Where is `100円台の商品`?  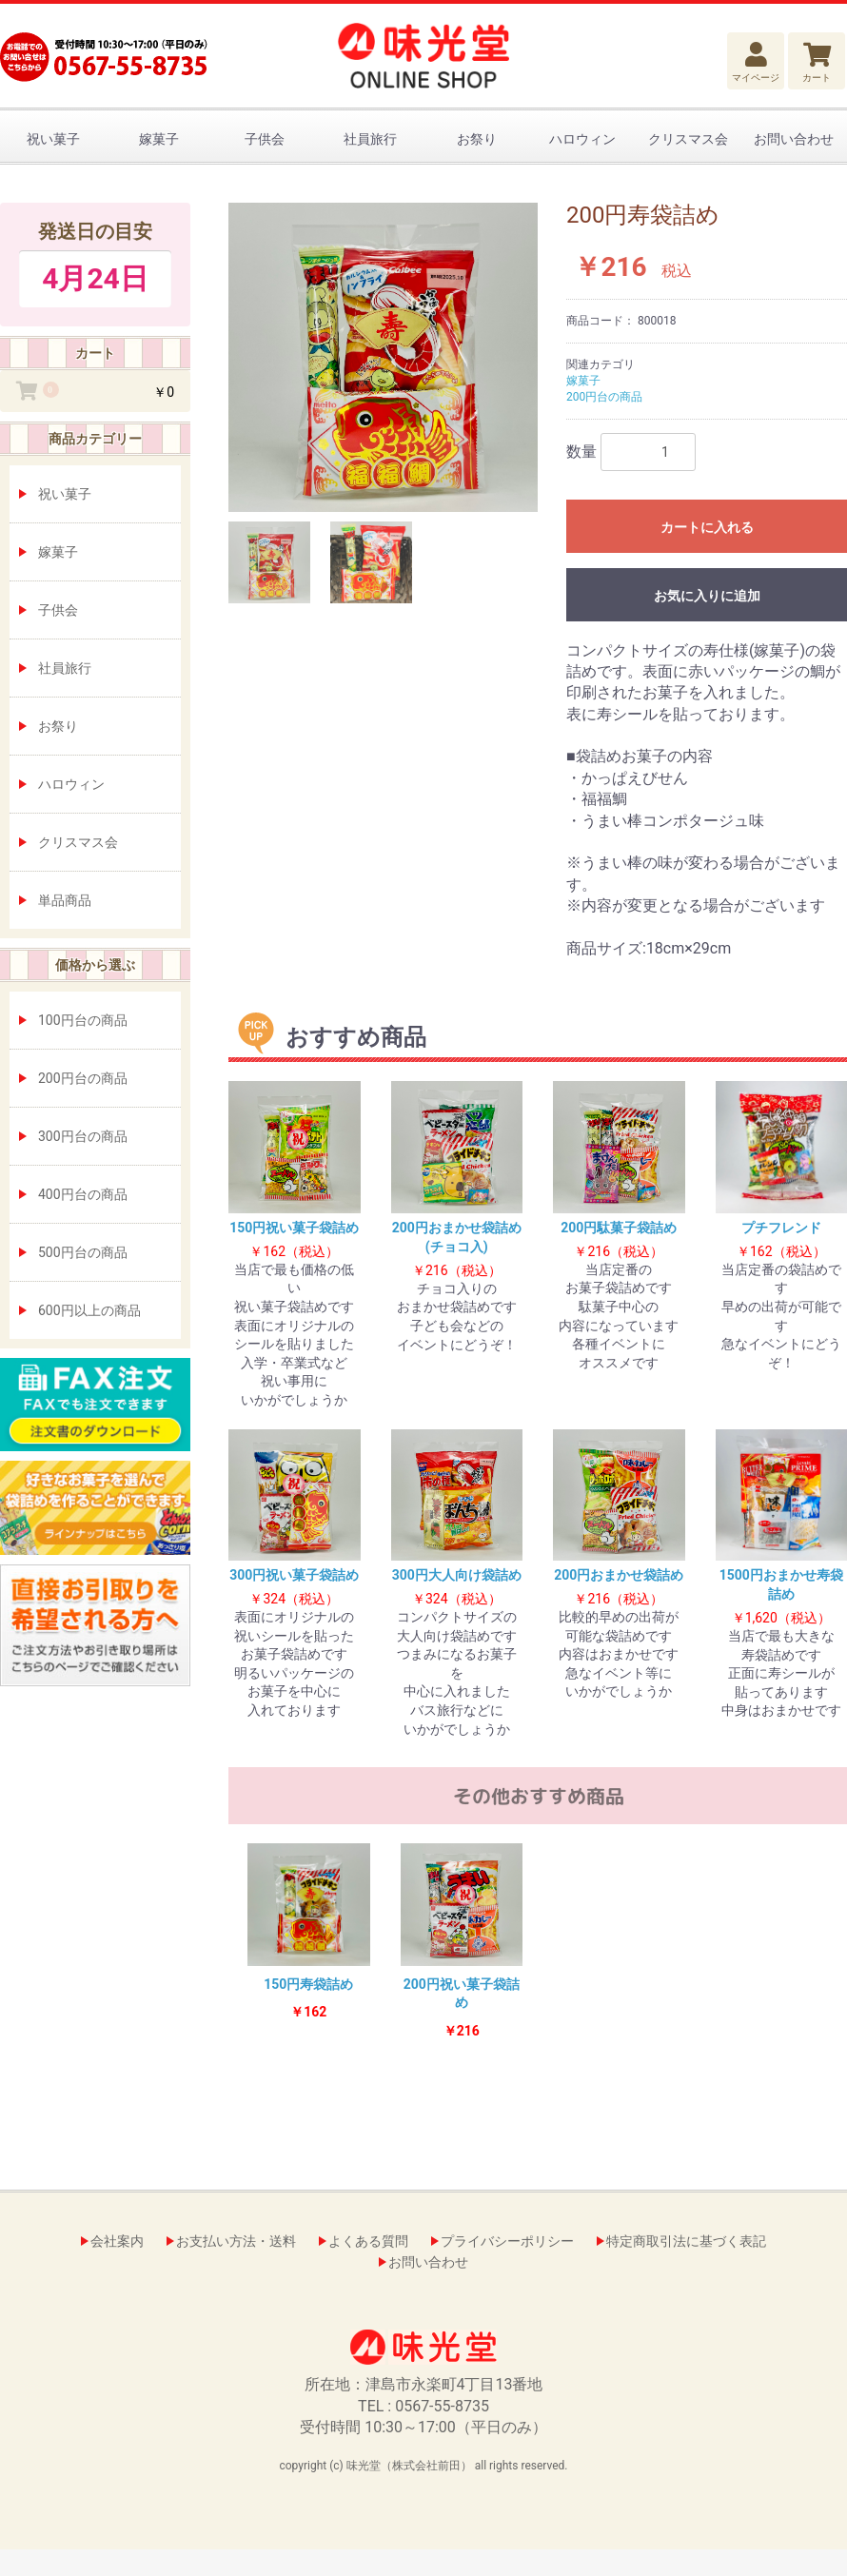 100円台の商品 is located at coordinates (83, 1020).